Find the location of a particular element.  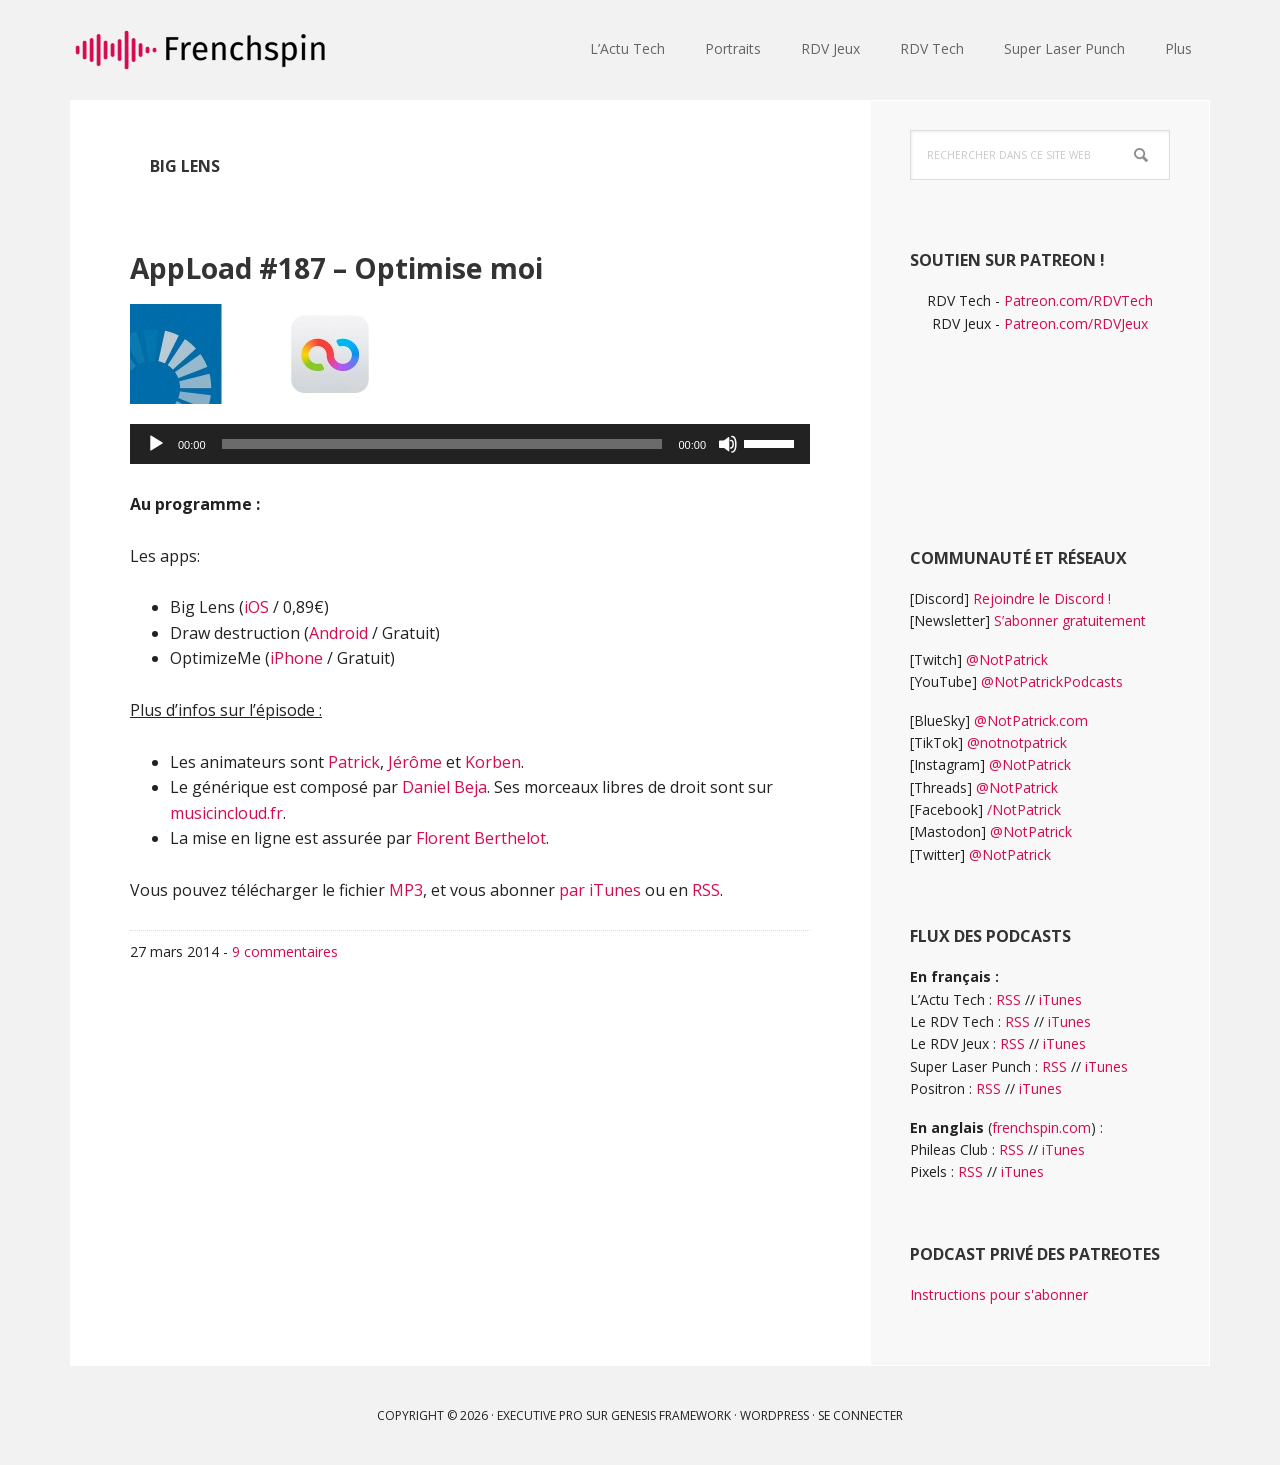

WordPress is located at coordinates (774, 1415).